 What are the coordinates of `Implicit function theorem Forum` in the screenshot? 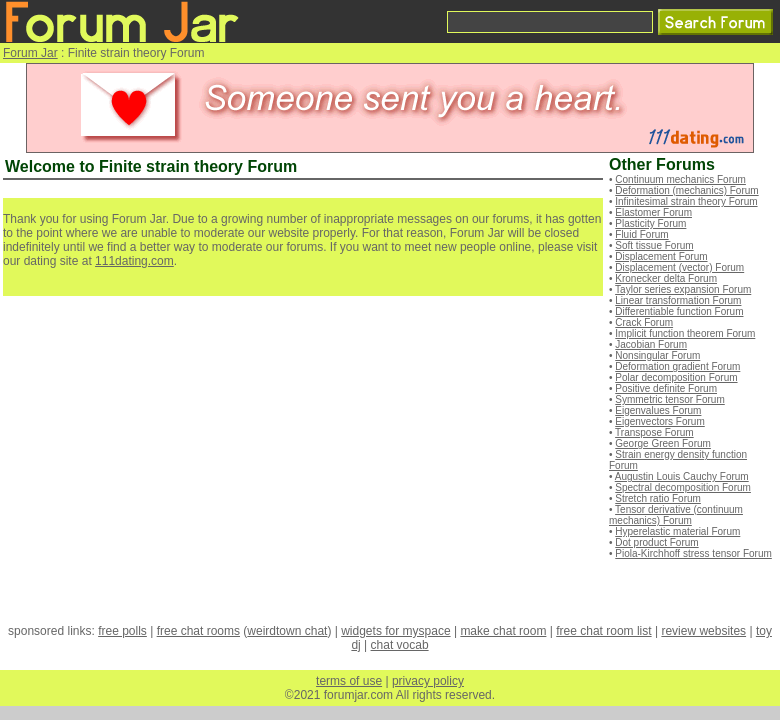 It's located at (685, 333).